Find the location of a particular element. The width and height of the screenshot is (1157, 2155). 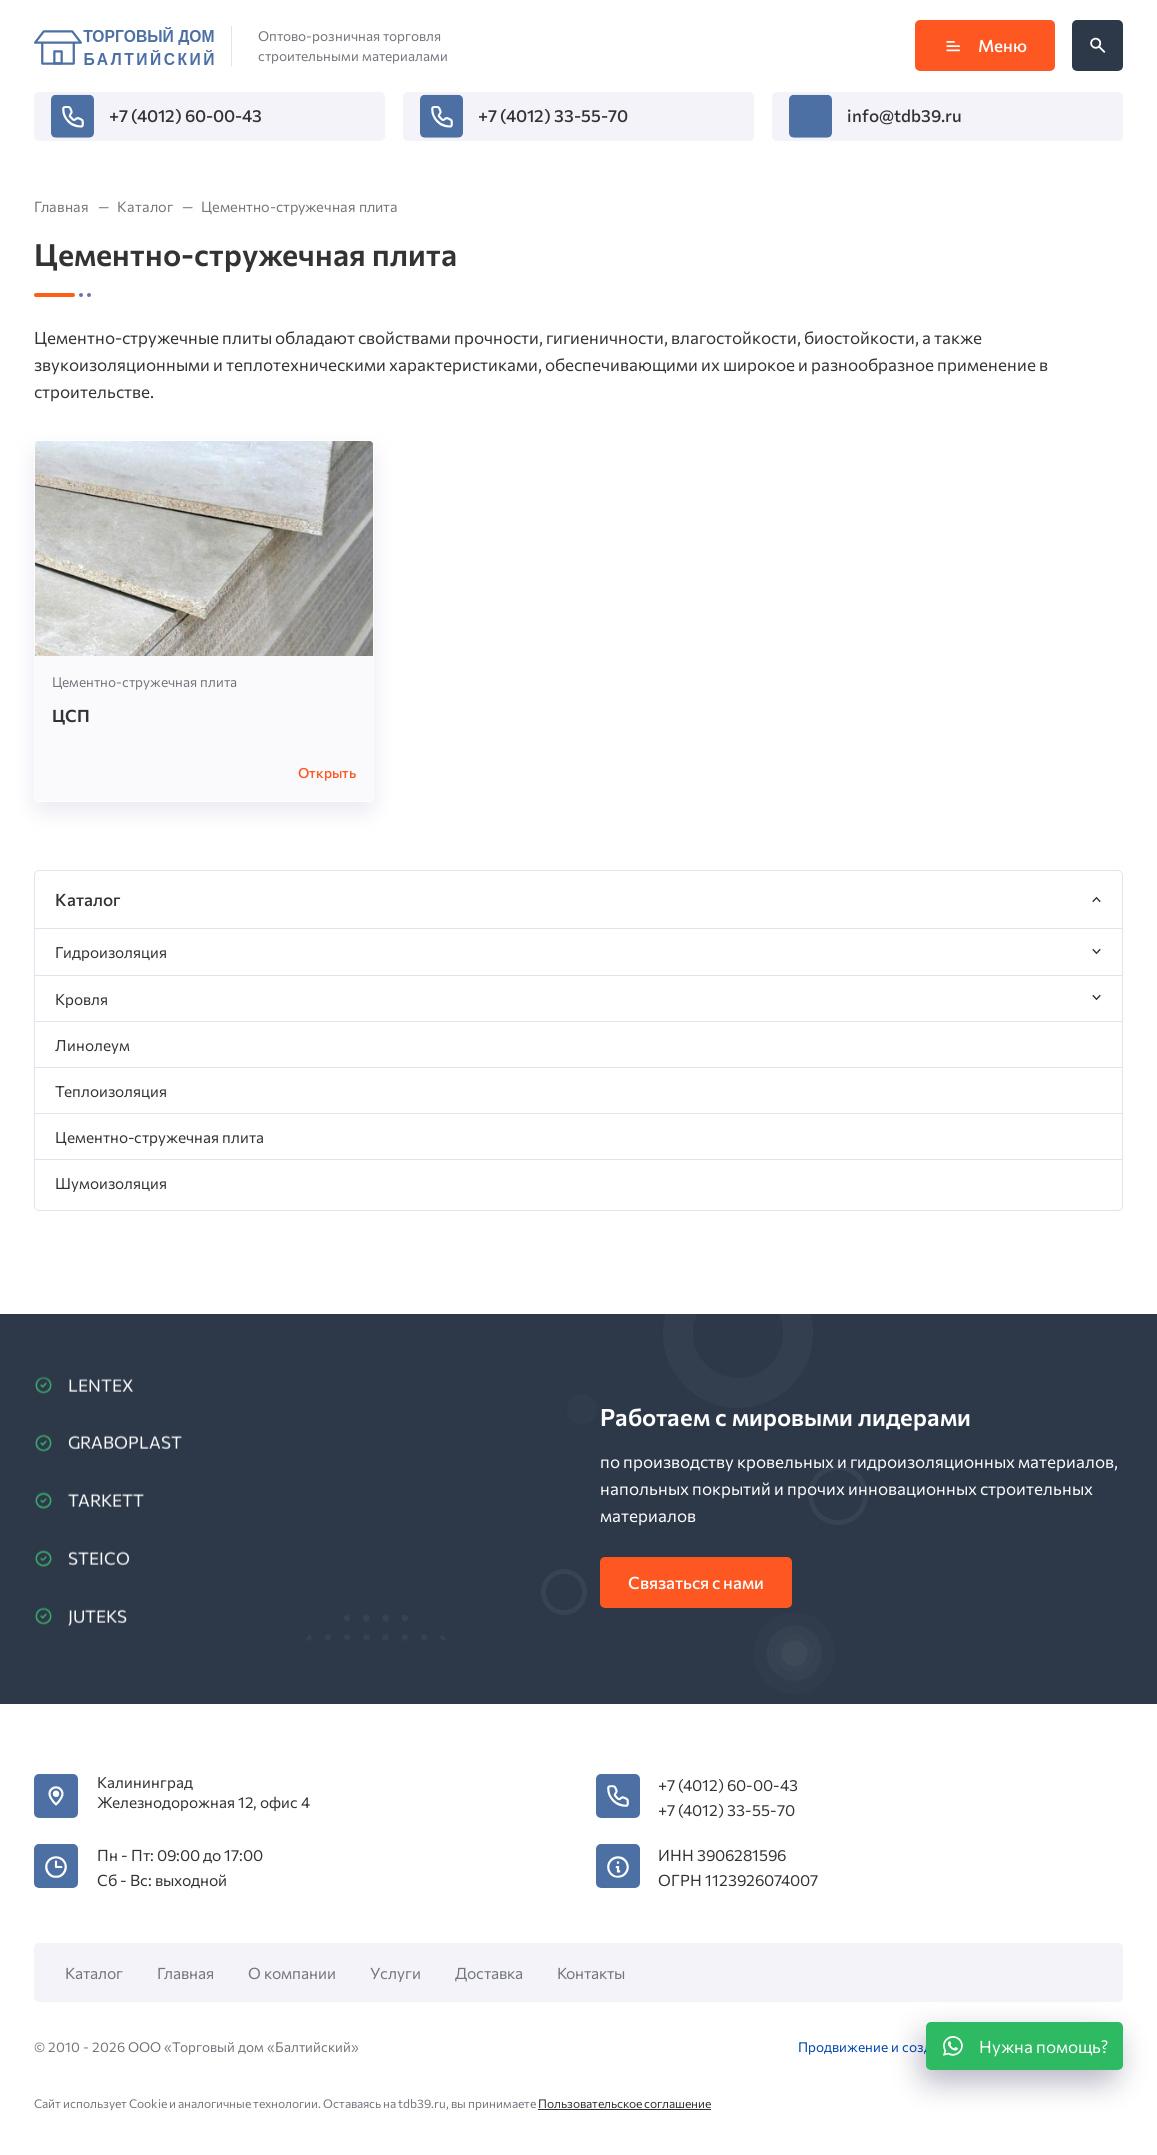

Гидроизоляция is located at coordinates (111, 951).